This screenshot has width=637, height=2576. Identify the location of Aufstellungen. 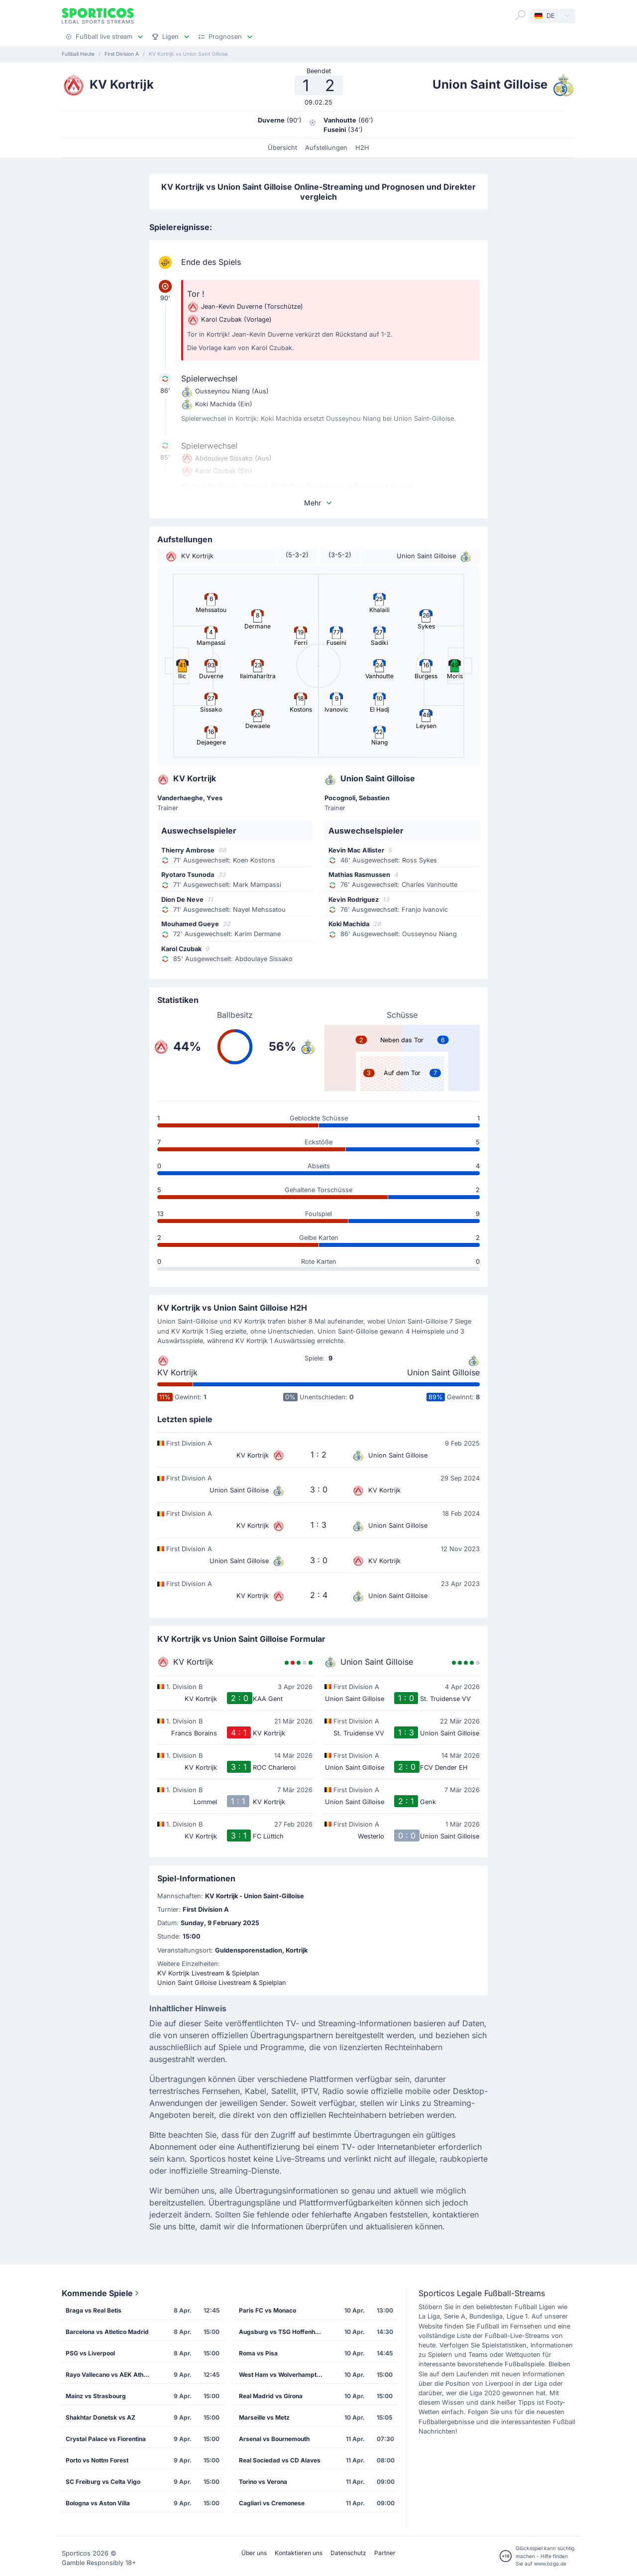
(326, 147).